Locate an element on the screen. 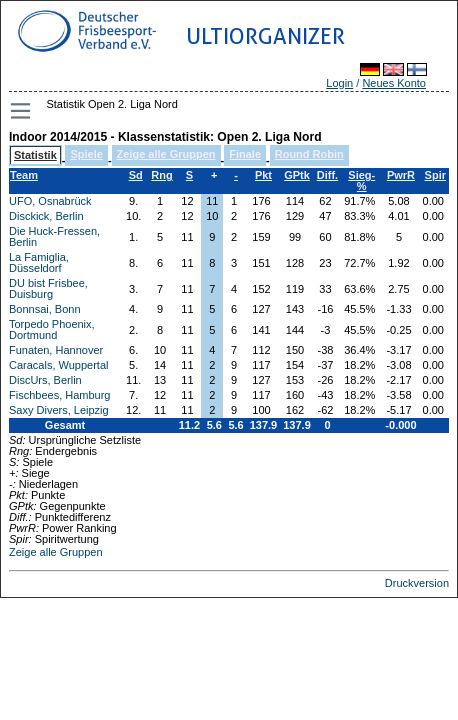 This screenshot has width=458, height=720. Druckversion is located at coordinates (417, 583).